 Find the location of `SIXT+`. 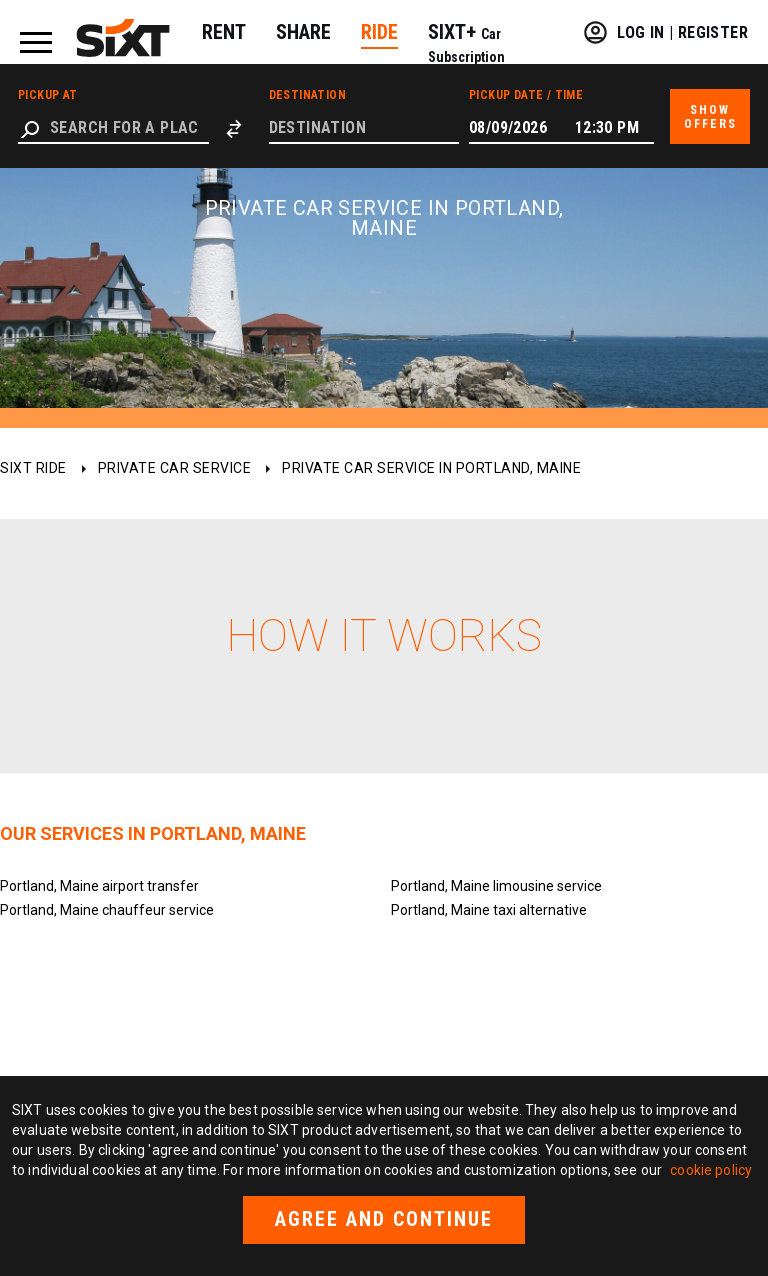

SIXT+ is located at coordinates (466, 42).